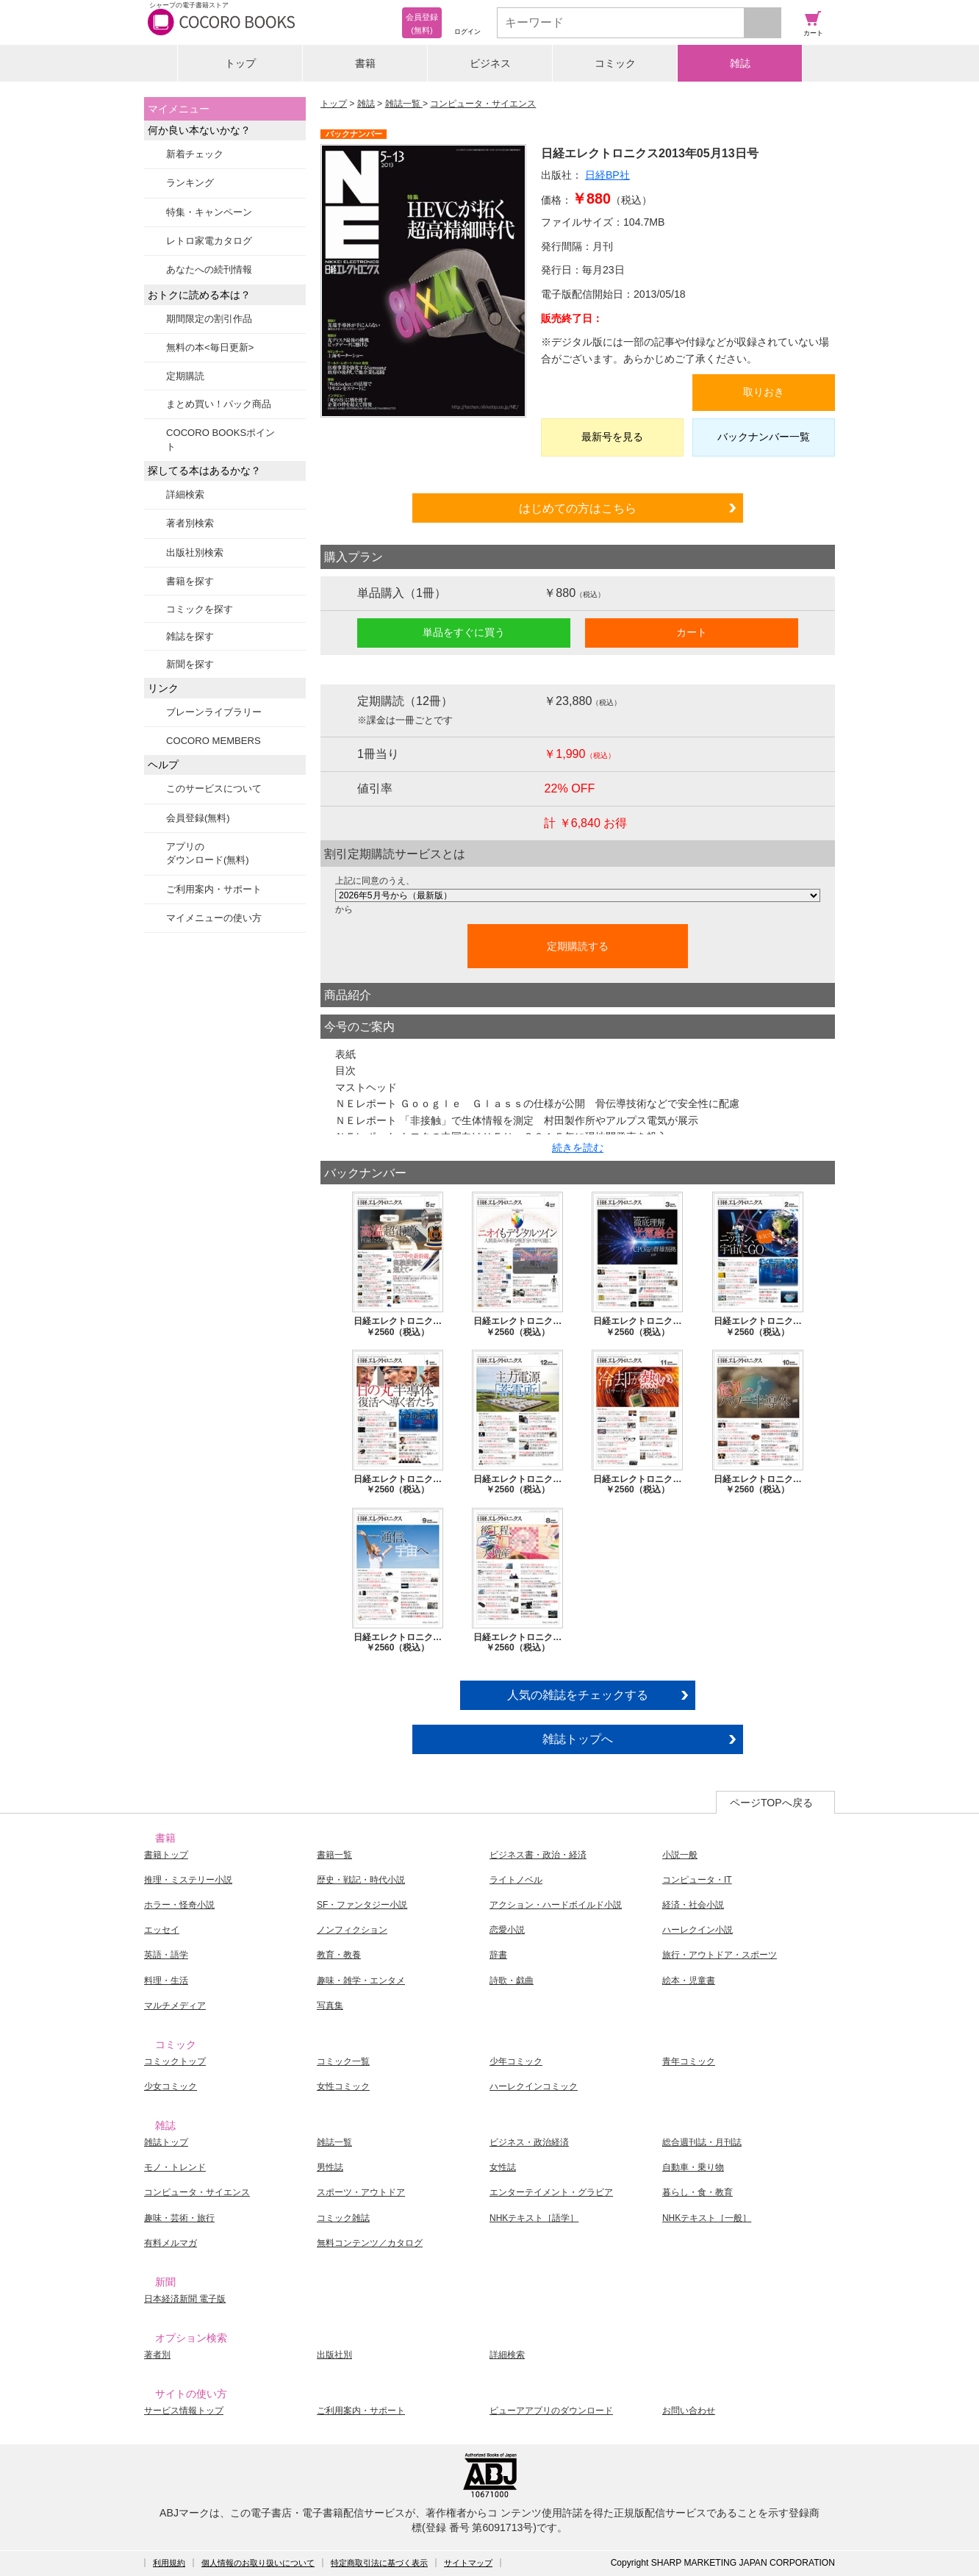 The width and height of the screenshot is (979, 2576). Describe the element at coordinates (688, 2061) in the screenshot. I see `青年コミック` at that location.